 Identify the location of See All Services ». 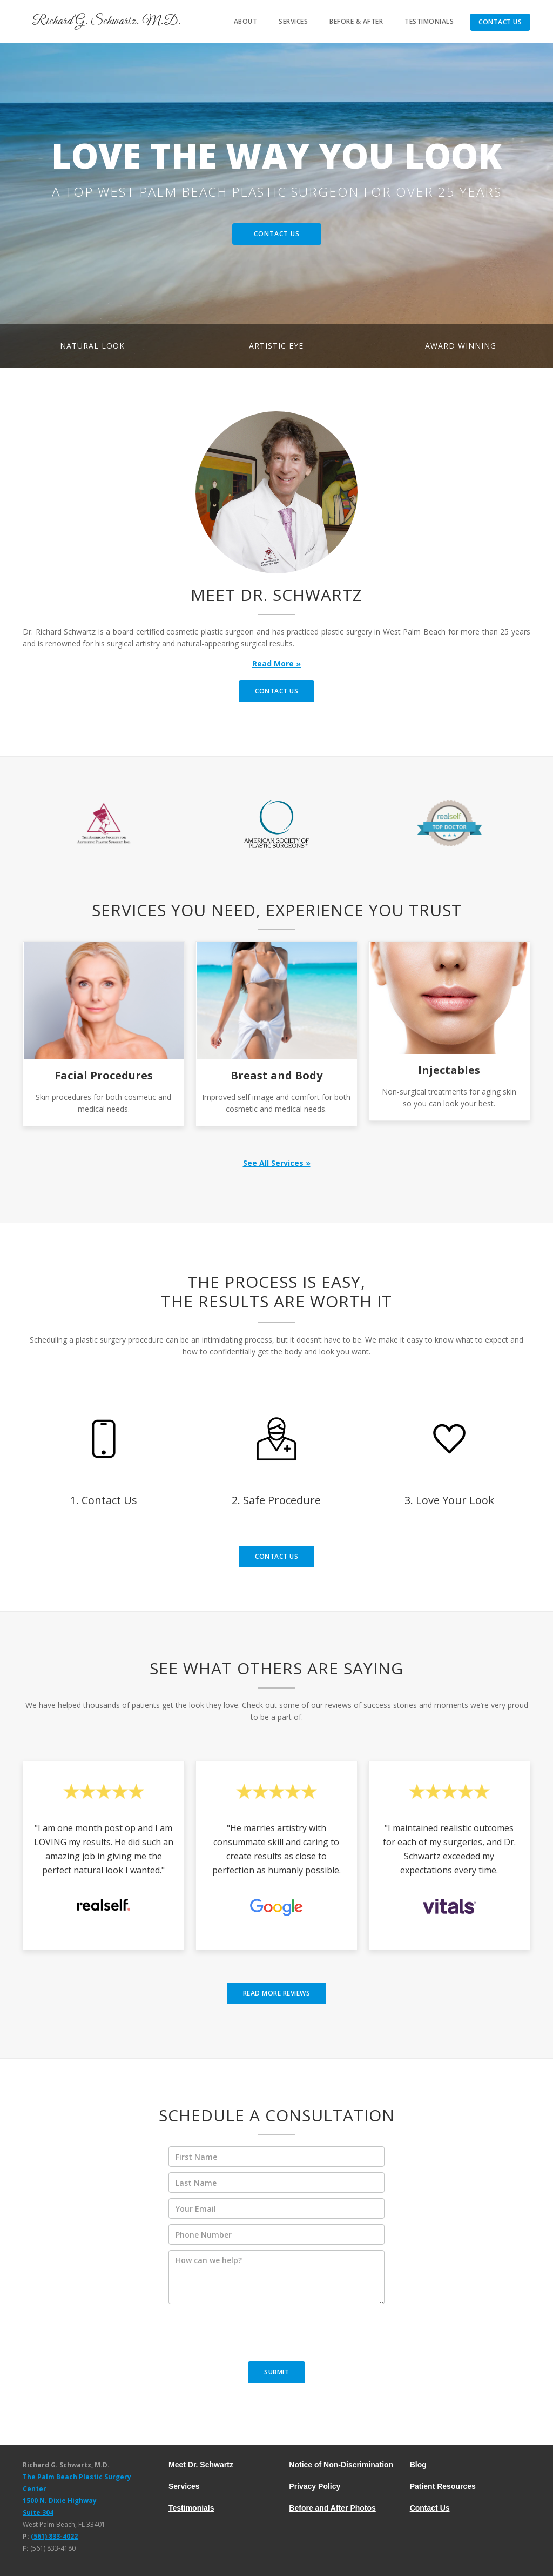
(277, 1163).